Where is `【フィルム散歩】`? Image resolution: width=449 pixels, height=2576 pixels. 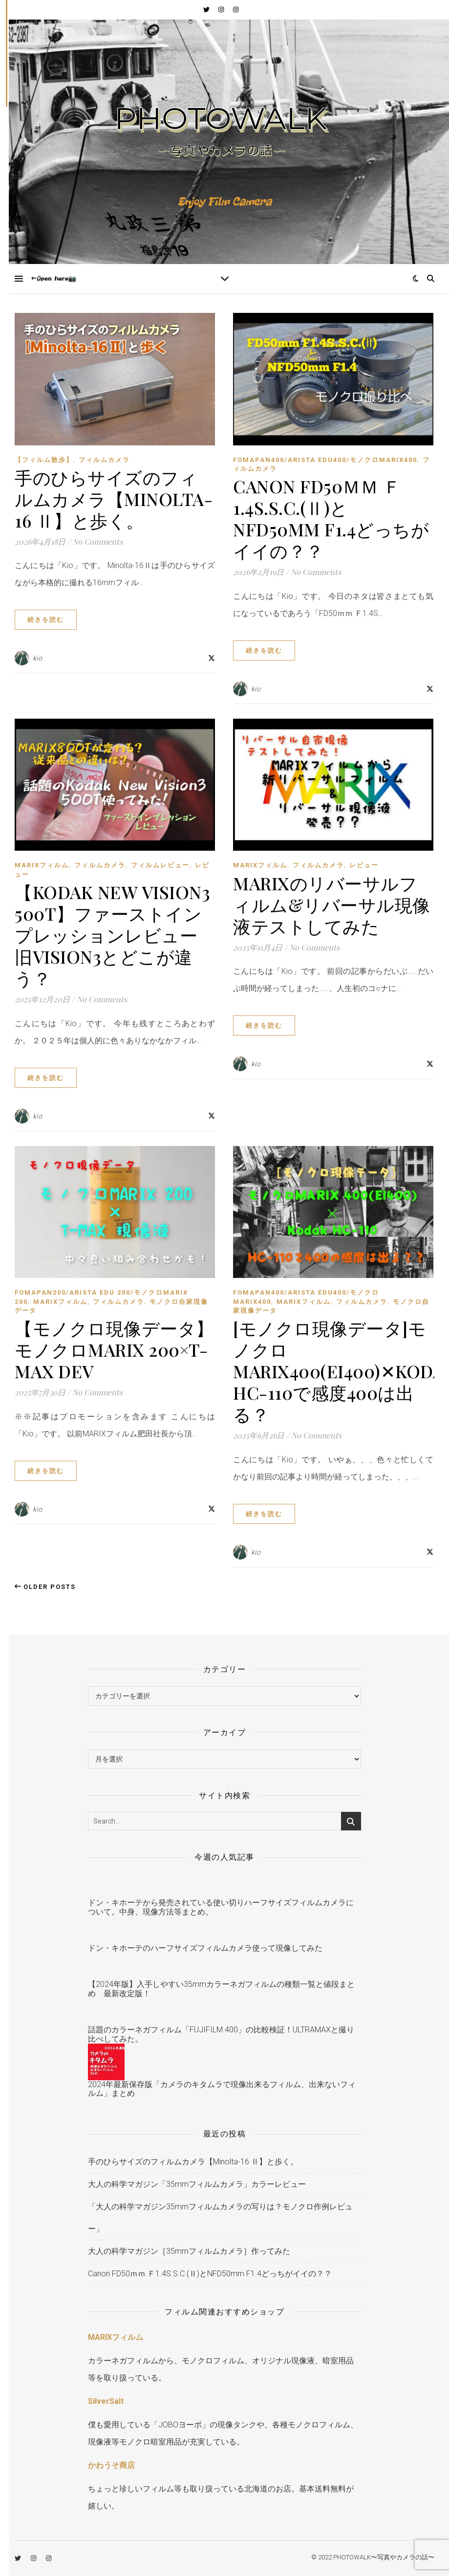 【フィルム散歩】 is located at coordinates (44, 459).